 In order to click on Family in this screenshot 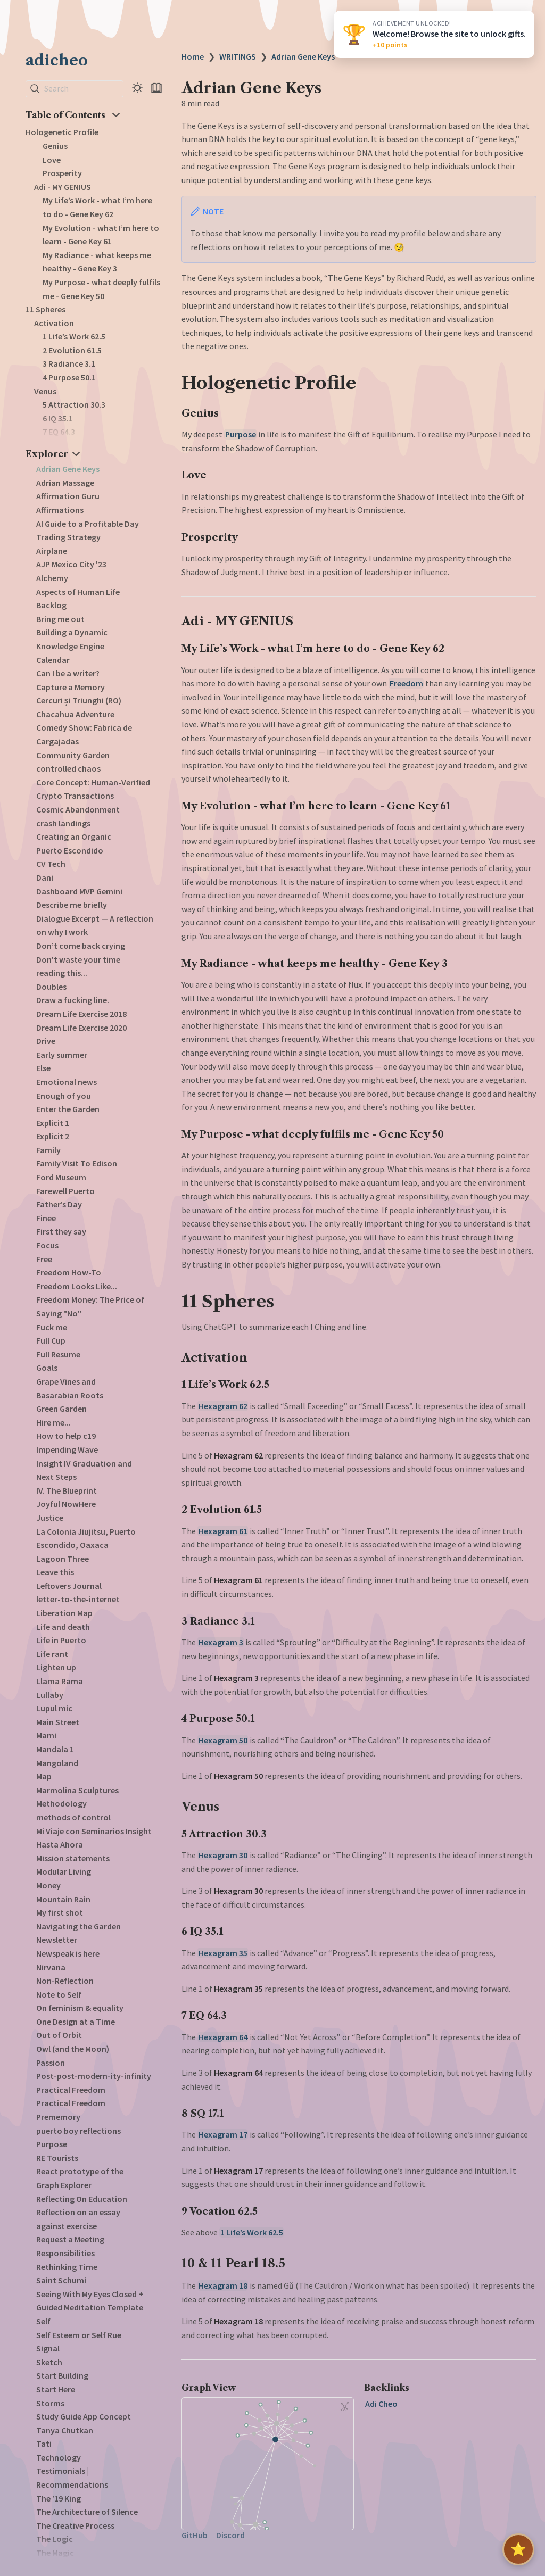, I will do `click(48, 1150)`.